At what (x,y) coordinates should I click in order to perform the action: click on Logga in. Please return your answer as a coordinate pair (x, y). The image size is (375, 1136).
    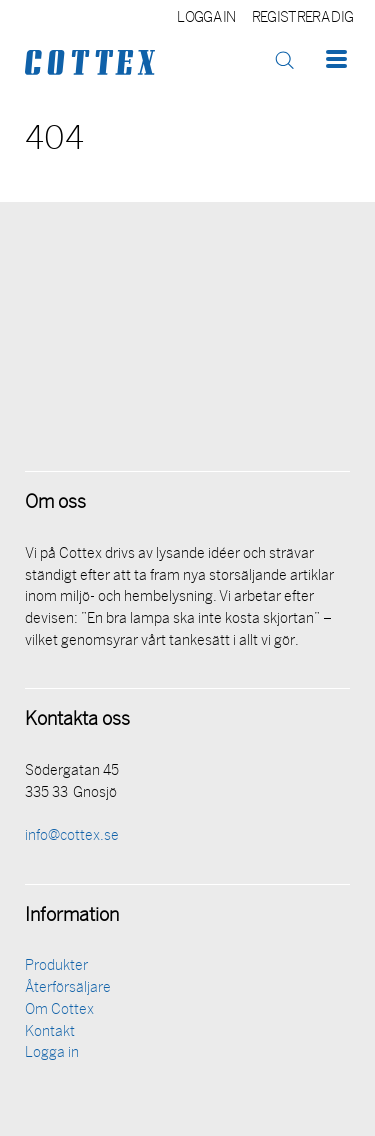
    Looking at the image, I should click on (206, 18).